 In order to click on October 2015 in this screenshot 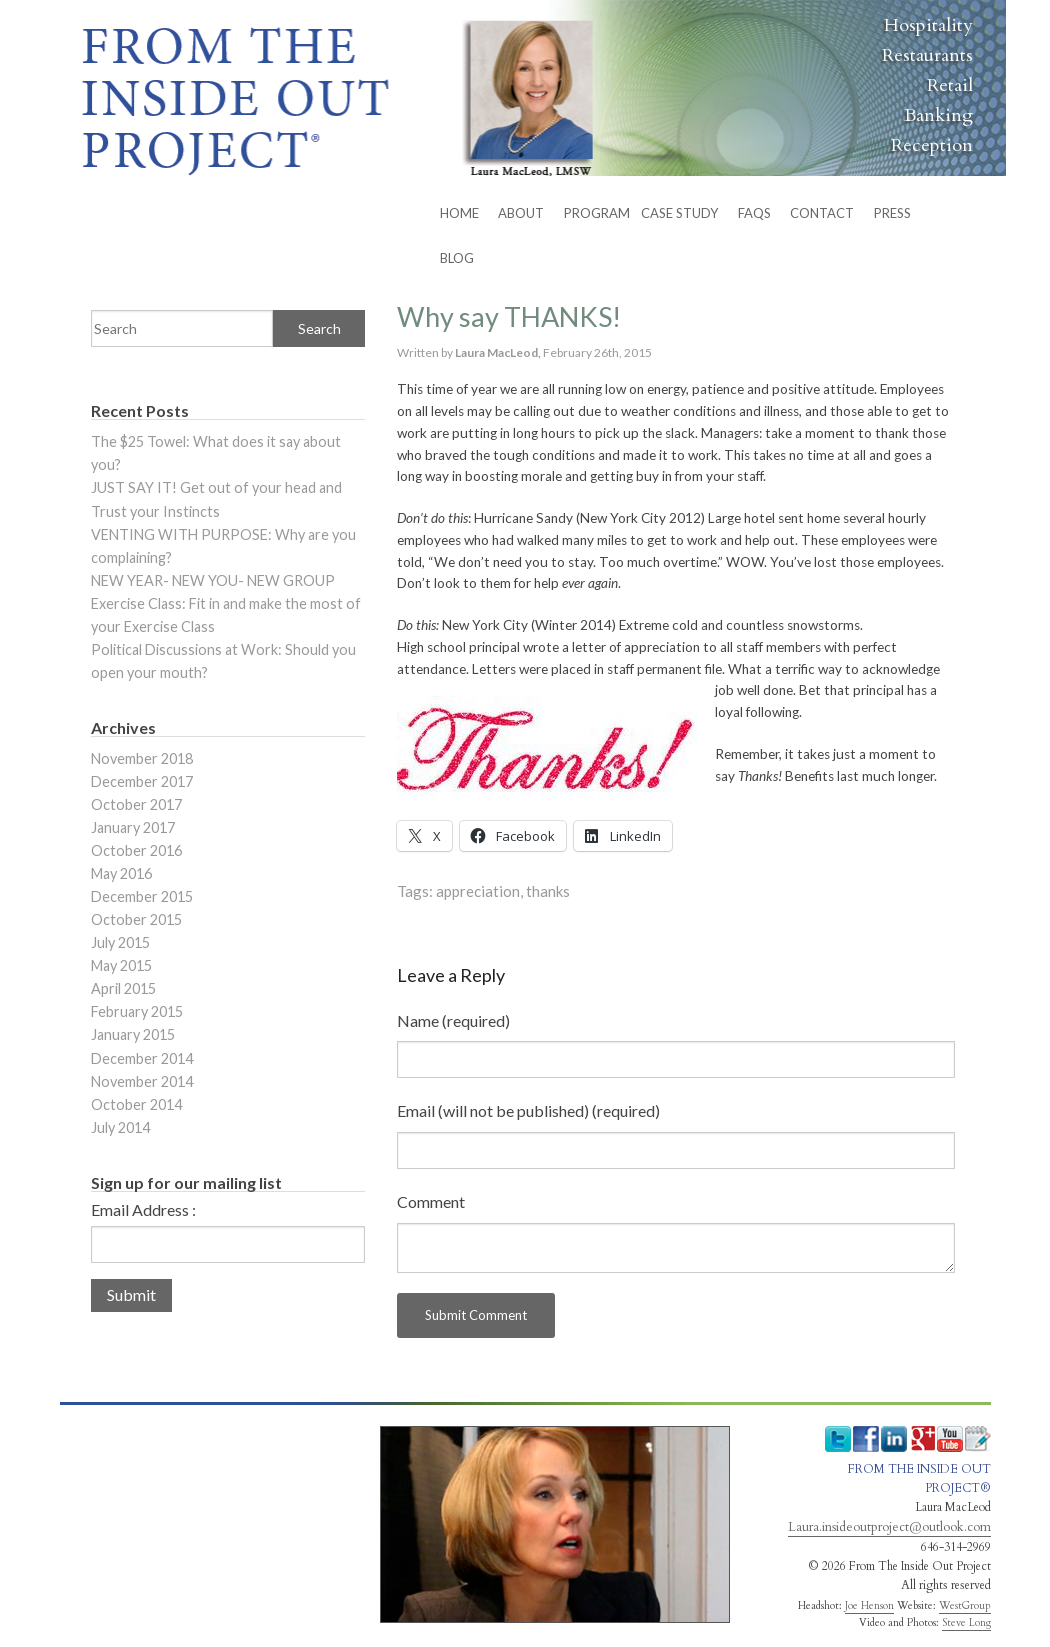, I will do `click(136, 919)`.